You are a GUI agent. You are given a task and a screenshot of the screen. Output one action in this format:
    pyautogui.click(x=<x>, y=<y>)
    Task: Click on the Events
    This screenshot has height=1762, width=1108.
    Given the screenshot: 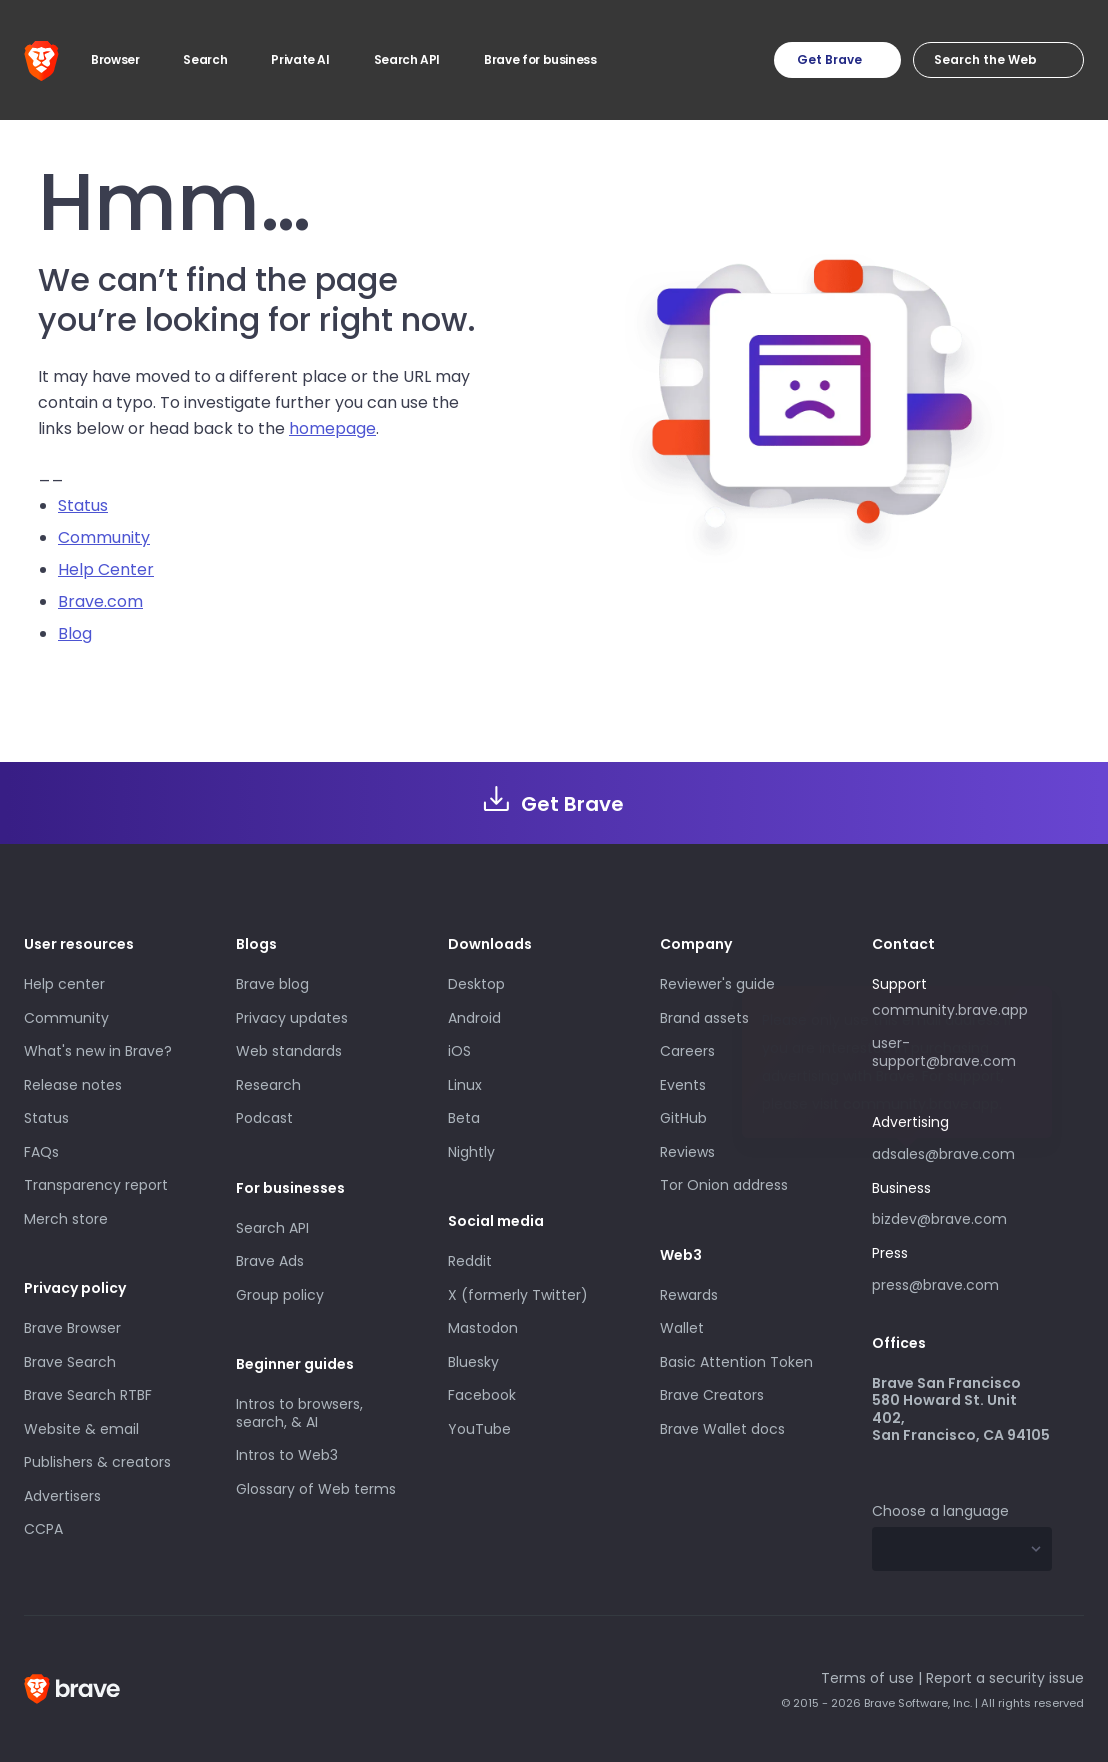 What is the action you would take?
    pyautogui.click(x=683, y=1085)
    